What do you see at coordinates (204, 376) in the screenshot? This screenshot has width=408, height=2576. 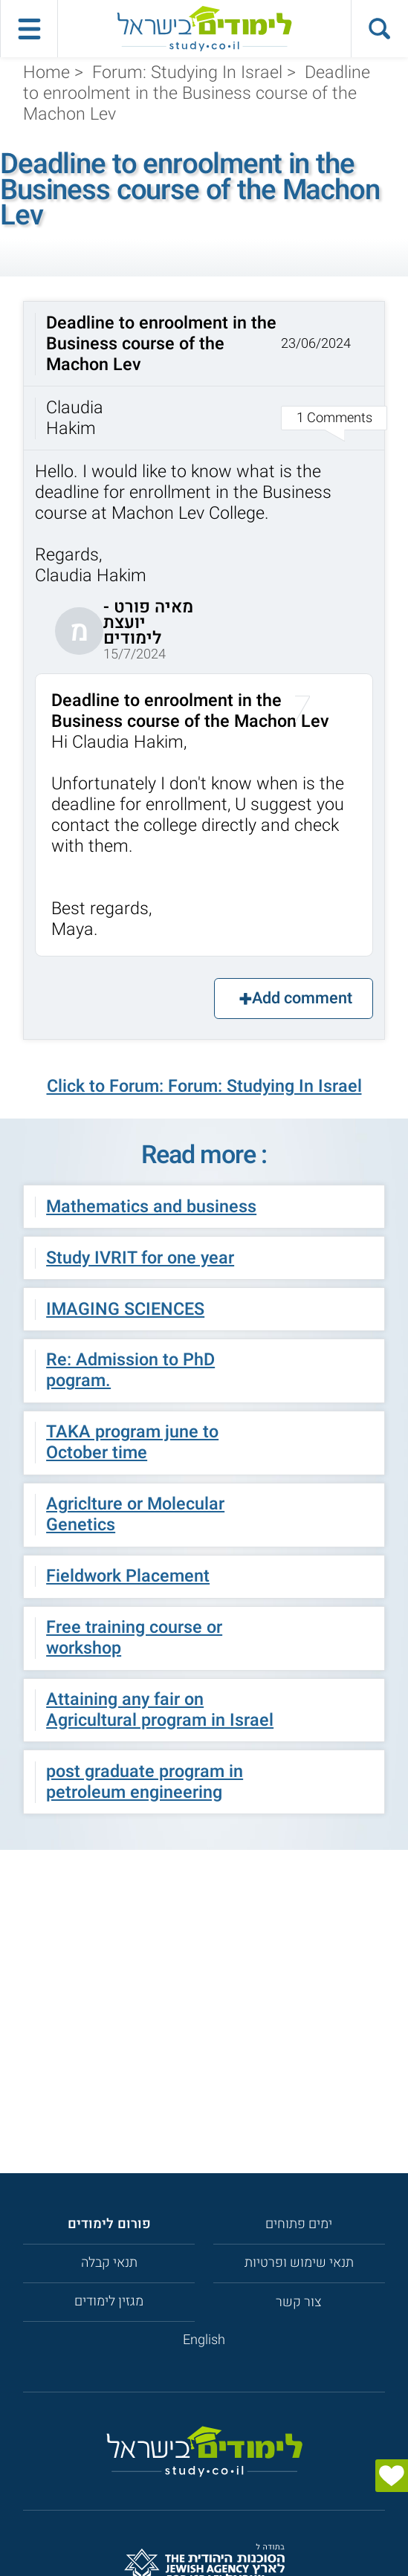 I see `[button]` at bounding box center [204, 376].